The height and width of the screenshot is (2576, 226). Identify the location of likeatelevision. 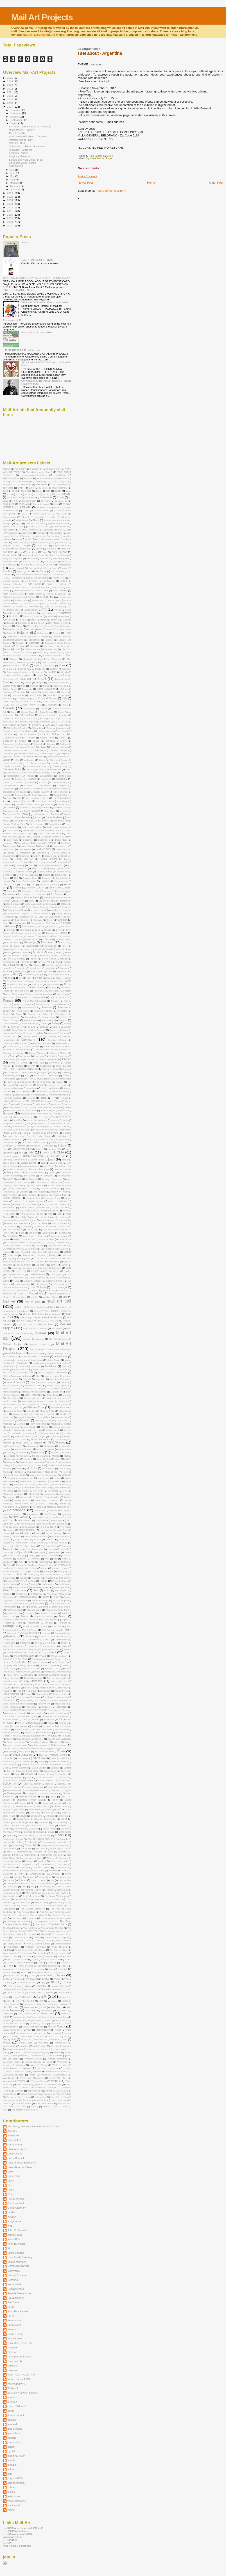
(24, 1265).